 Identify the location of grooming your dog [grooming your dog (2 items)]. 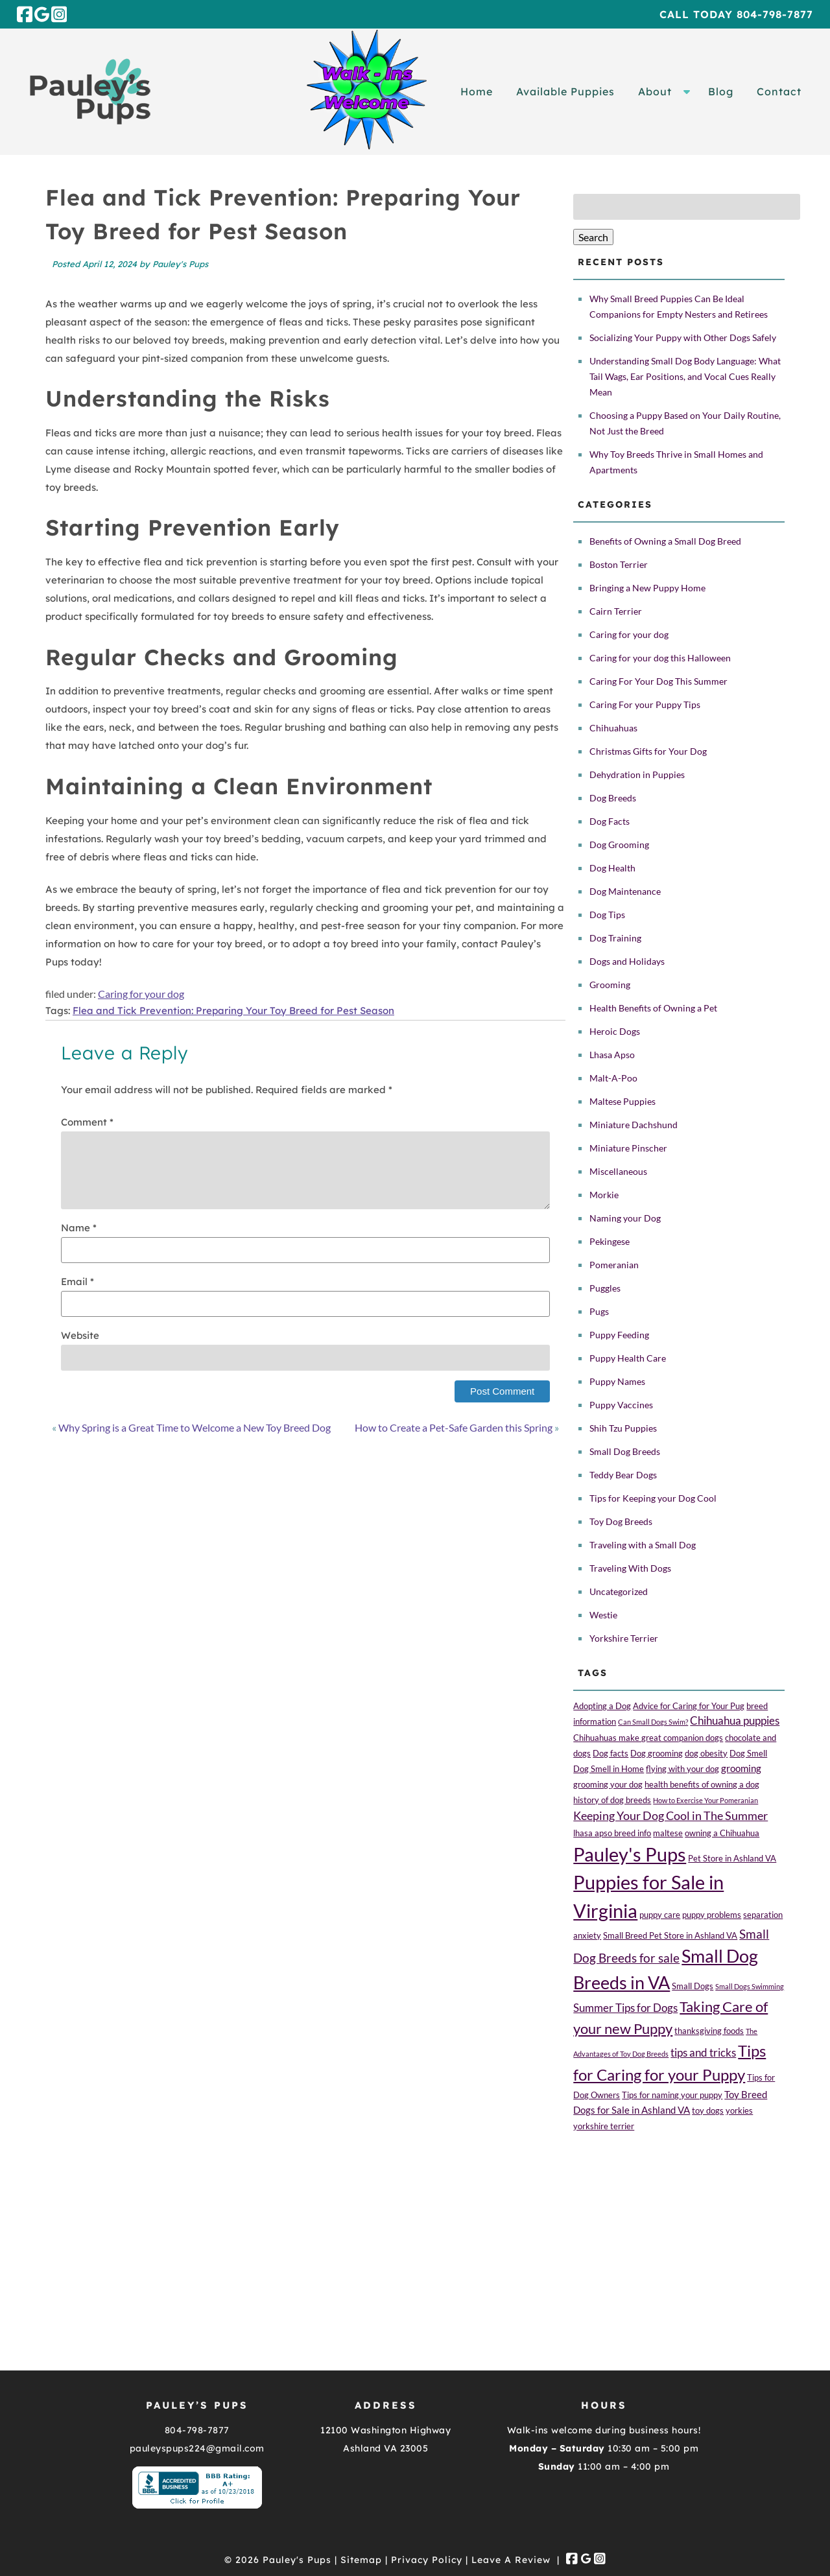
(608, 1784).